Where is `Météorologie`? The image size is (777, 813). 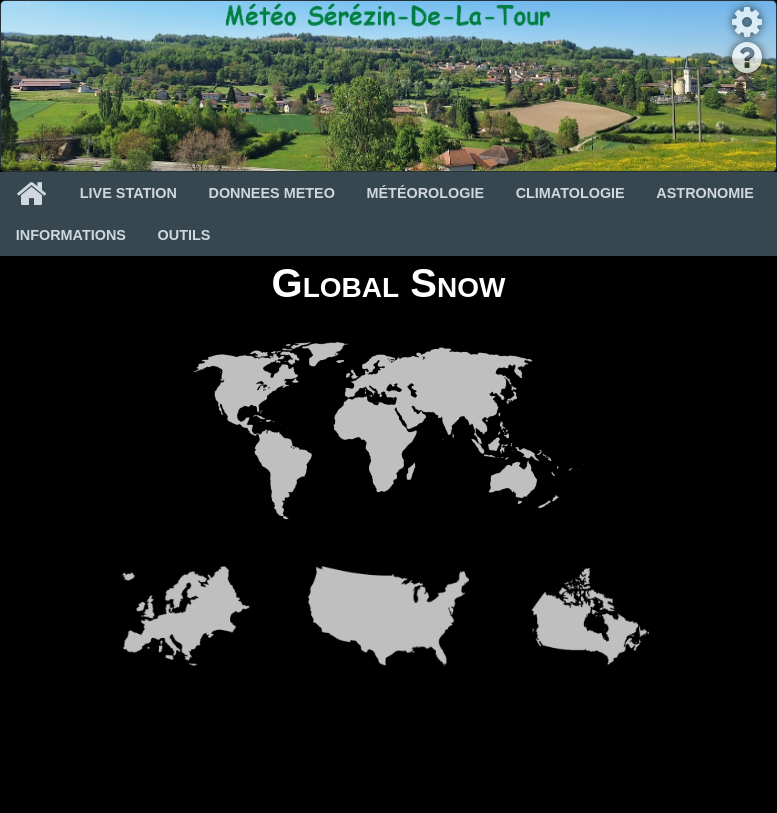
Météorologie is located at coordinates (426, 193).